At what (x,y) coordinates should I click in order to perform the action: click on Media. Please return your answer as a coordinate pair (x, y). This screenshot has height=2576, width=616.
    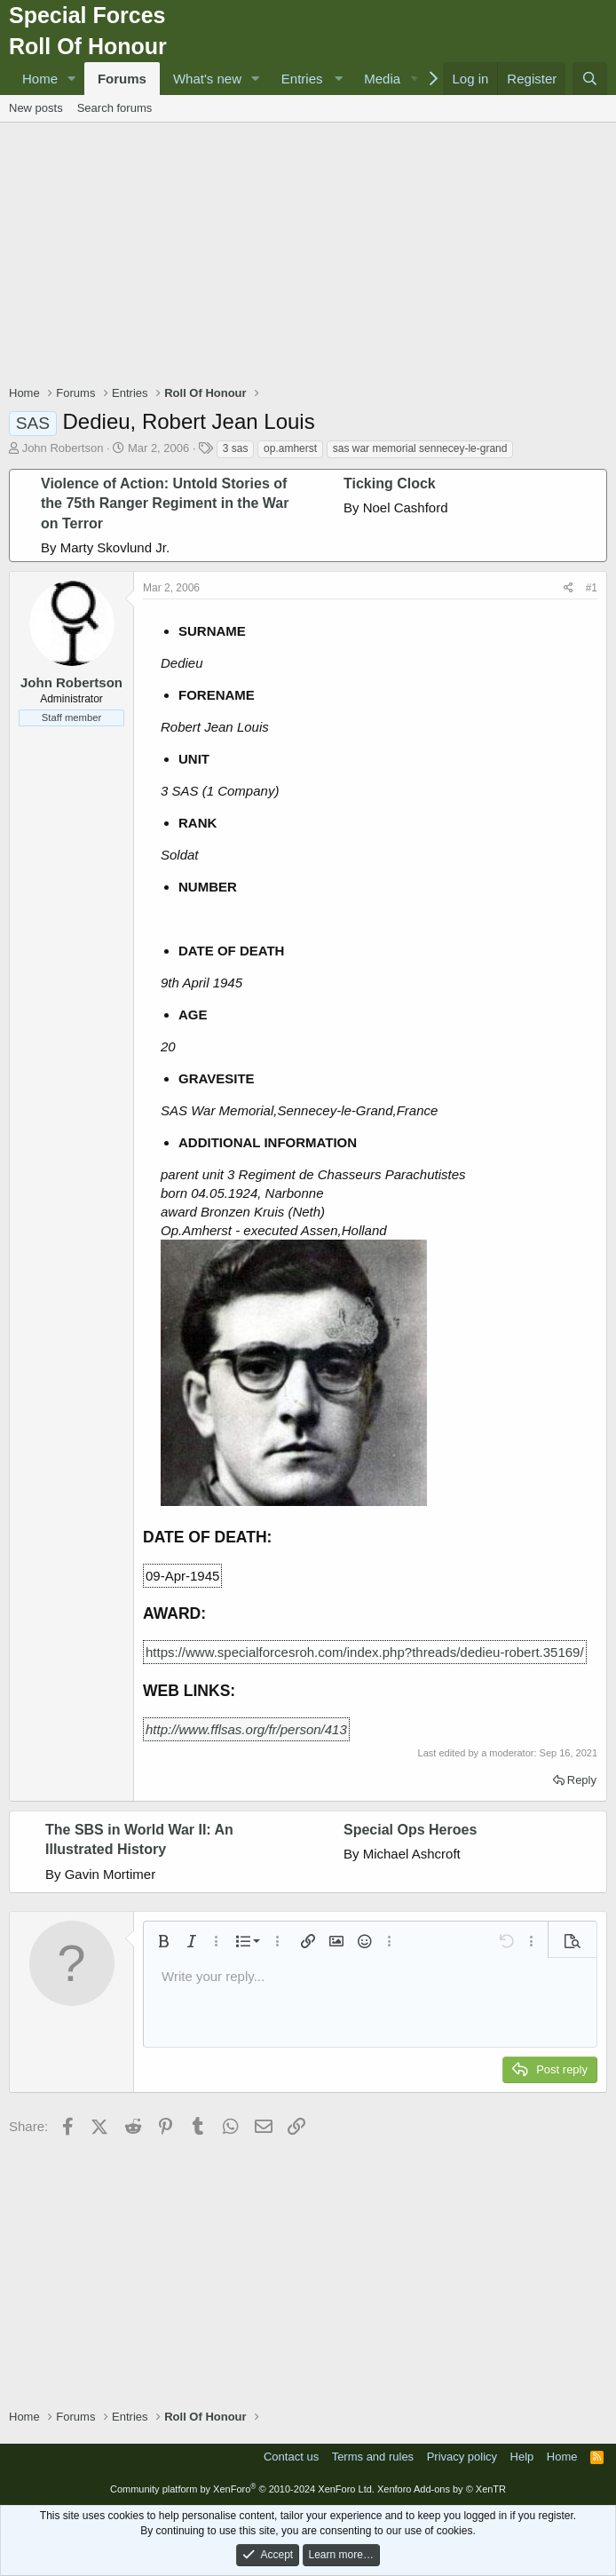
    Looking at the image, I should click on (382, 78).